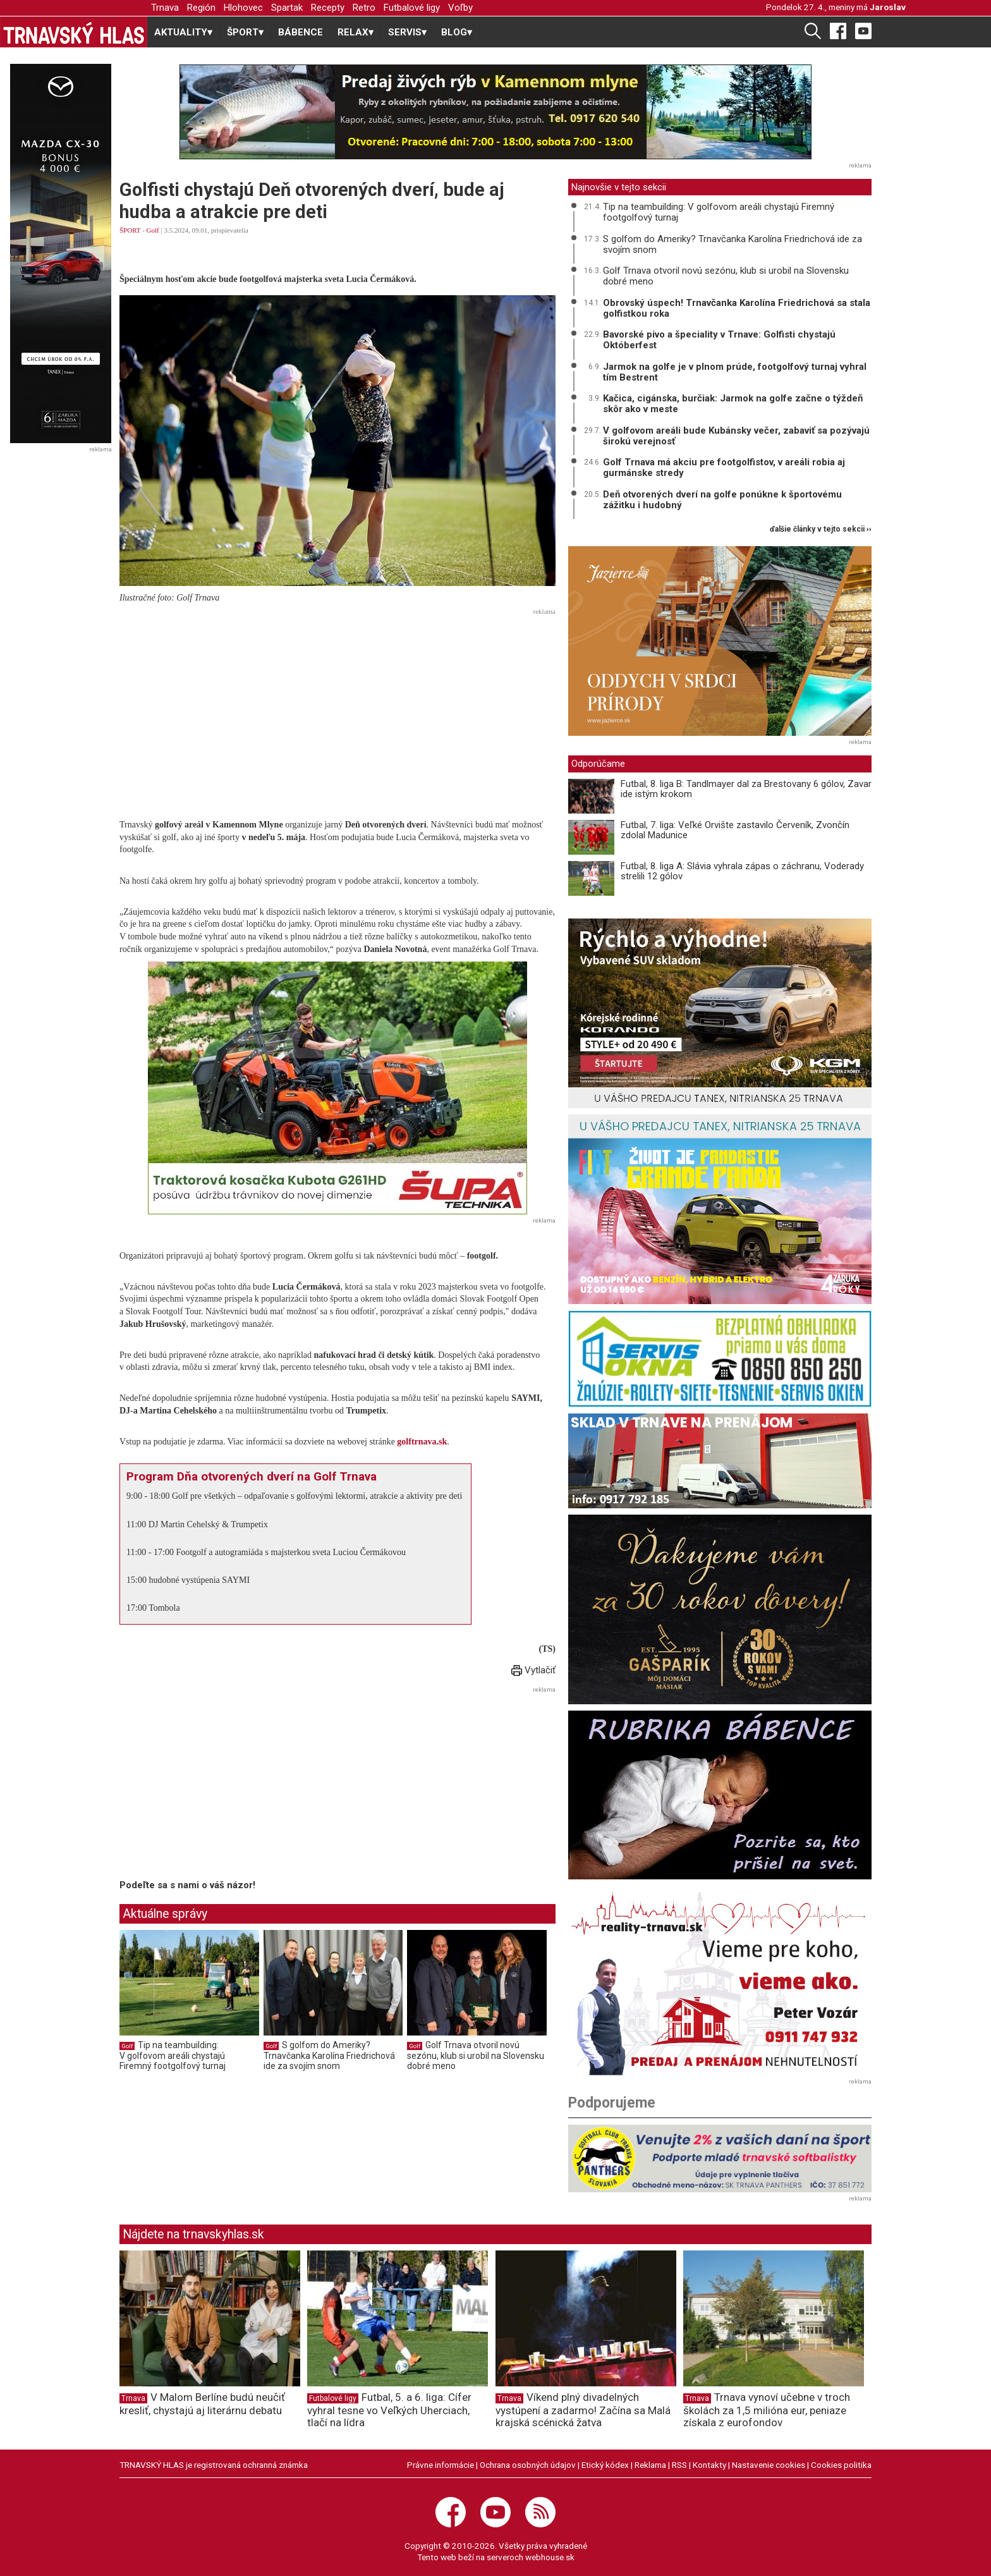  Describe the element at coordinates (734, 372) in the screenshot. I see `Jarmok na golfe je v plnom prúde, footgolfový turnaj vyhral tím Bestrent` at that location.